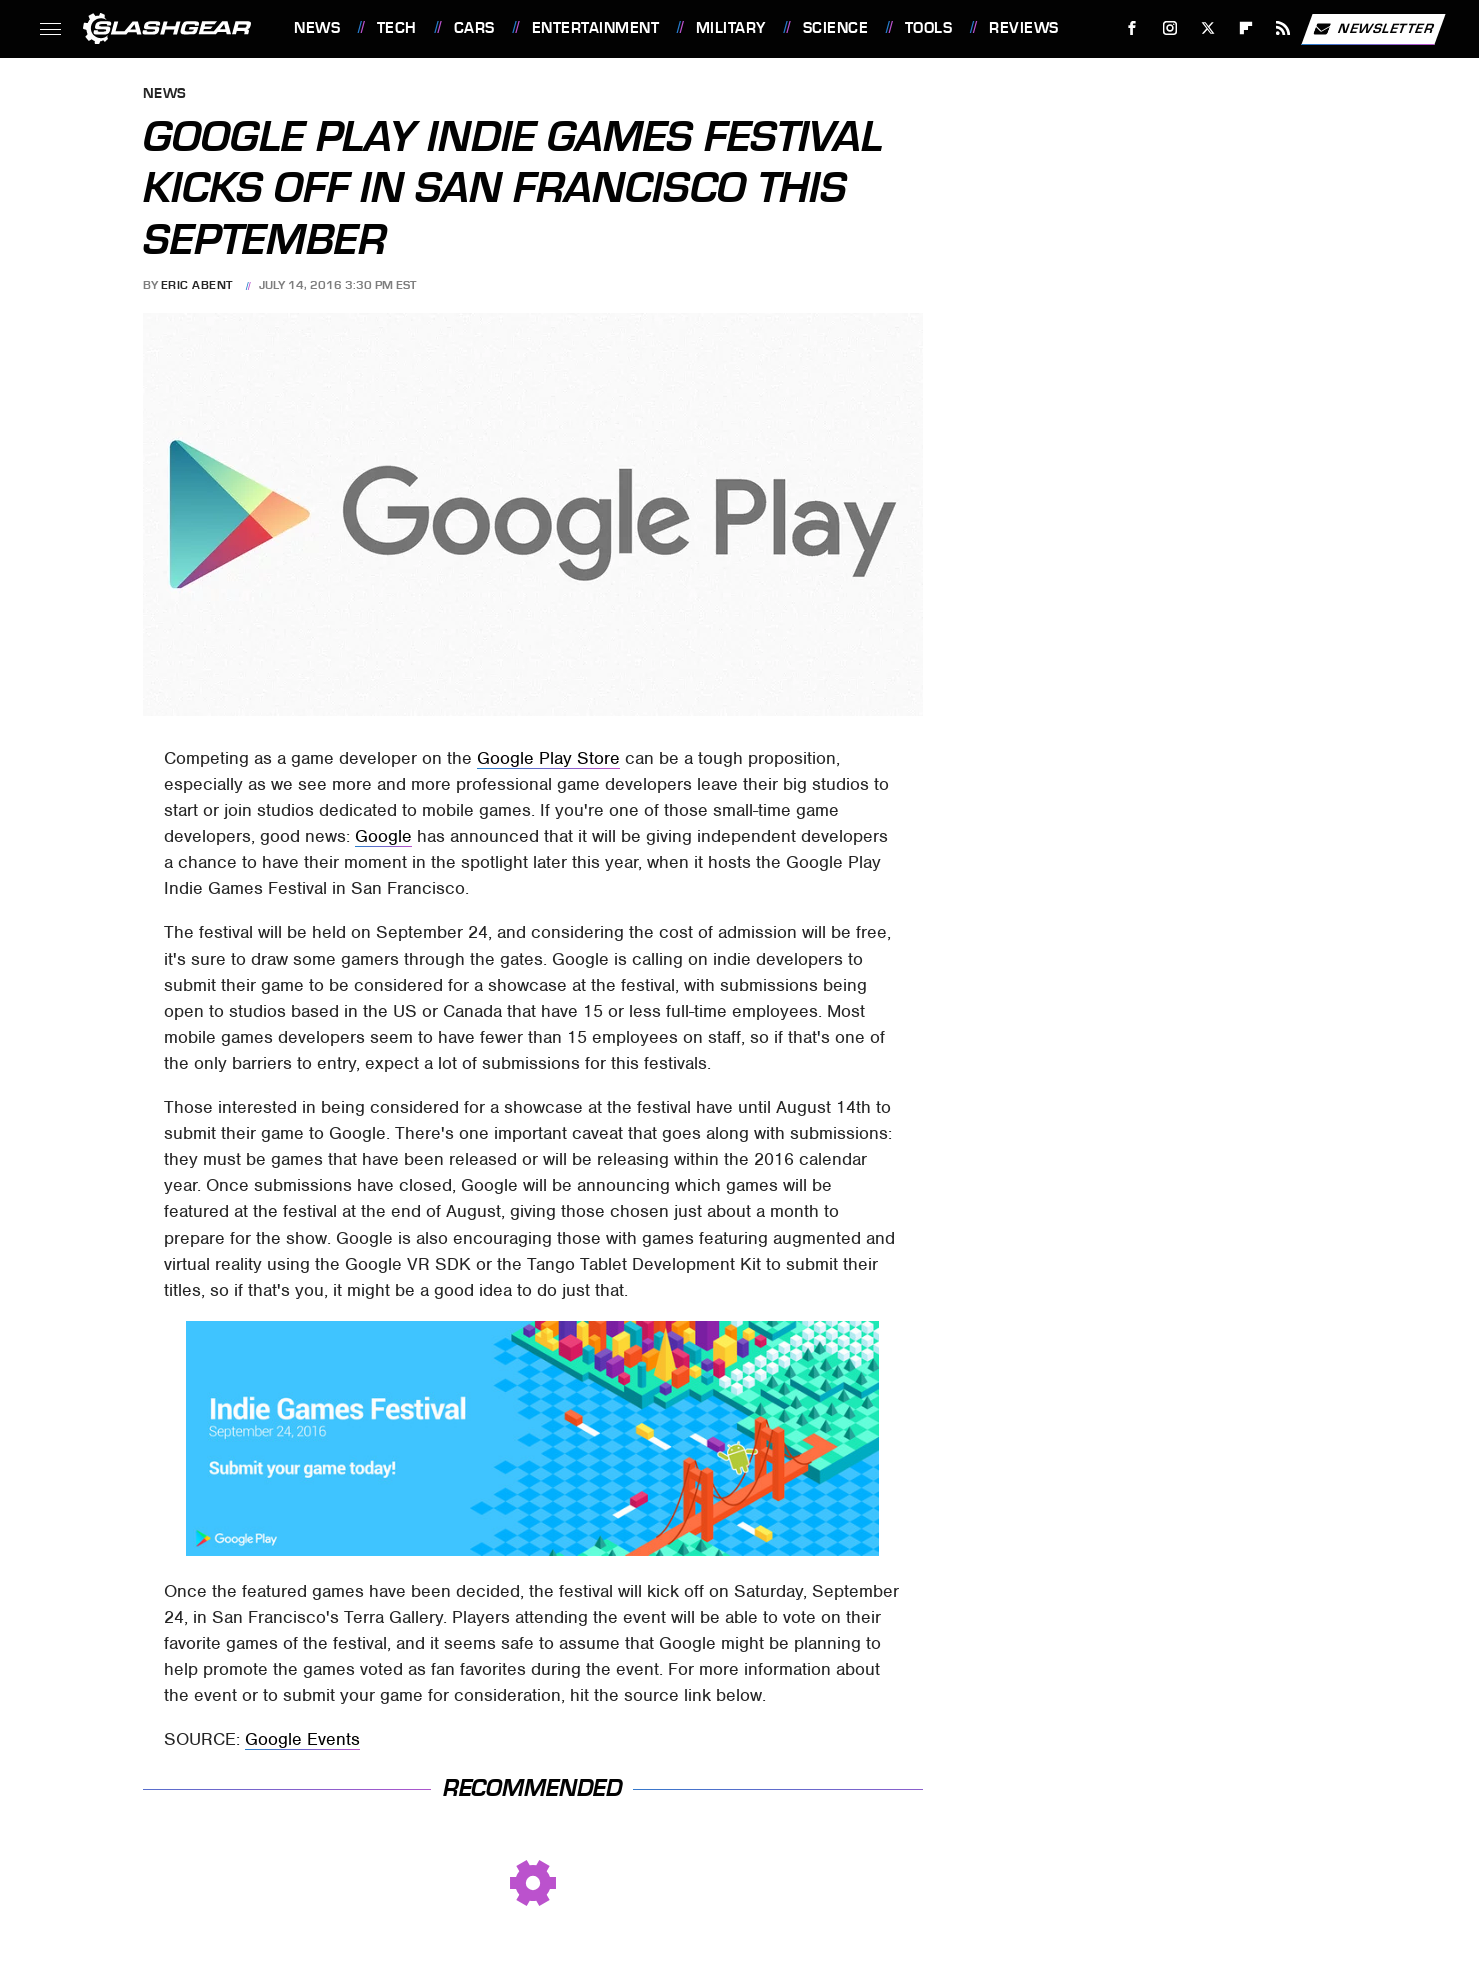  What do you see at coordinates (397, 28) in the screenshot?
I see `Tech` at bounding box center [397, 28].